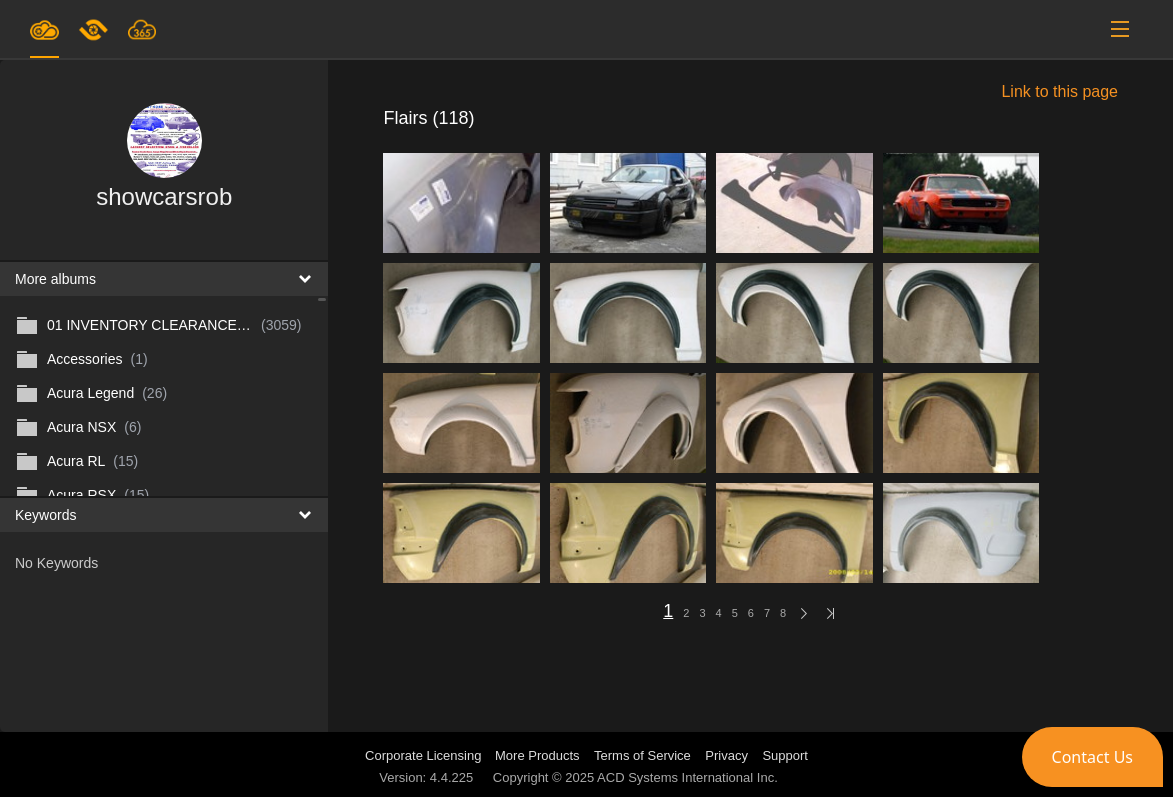 The height and width of the screenshot is (797, 1173). Describe the element at coordinates (425, 755) in the screenshot. I see `Corporate Licensing` at that location.